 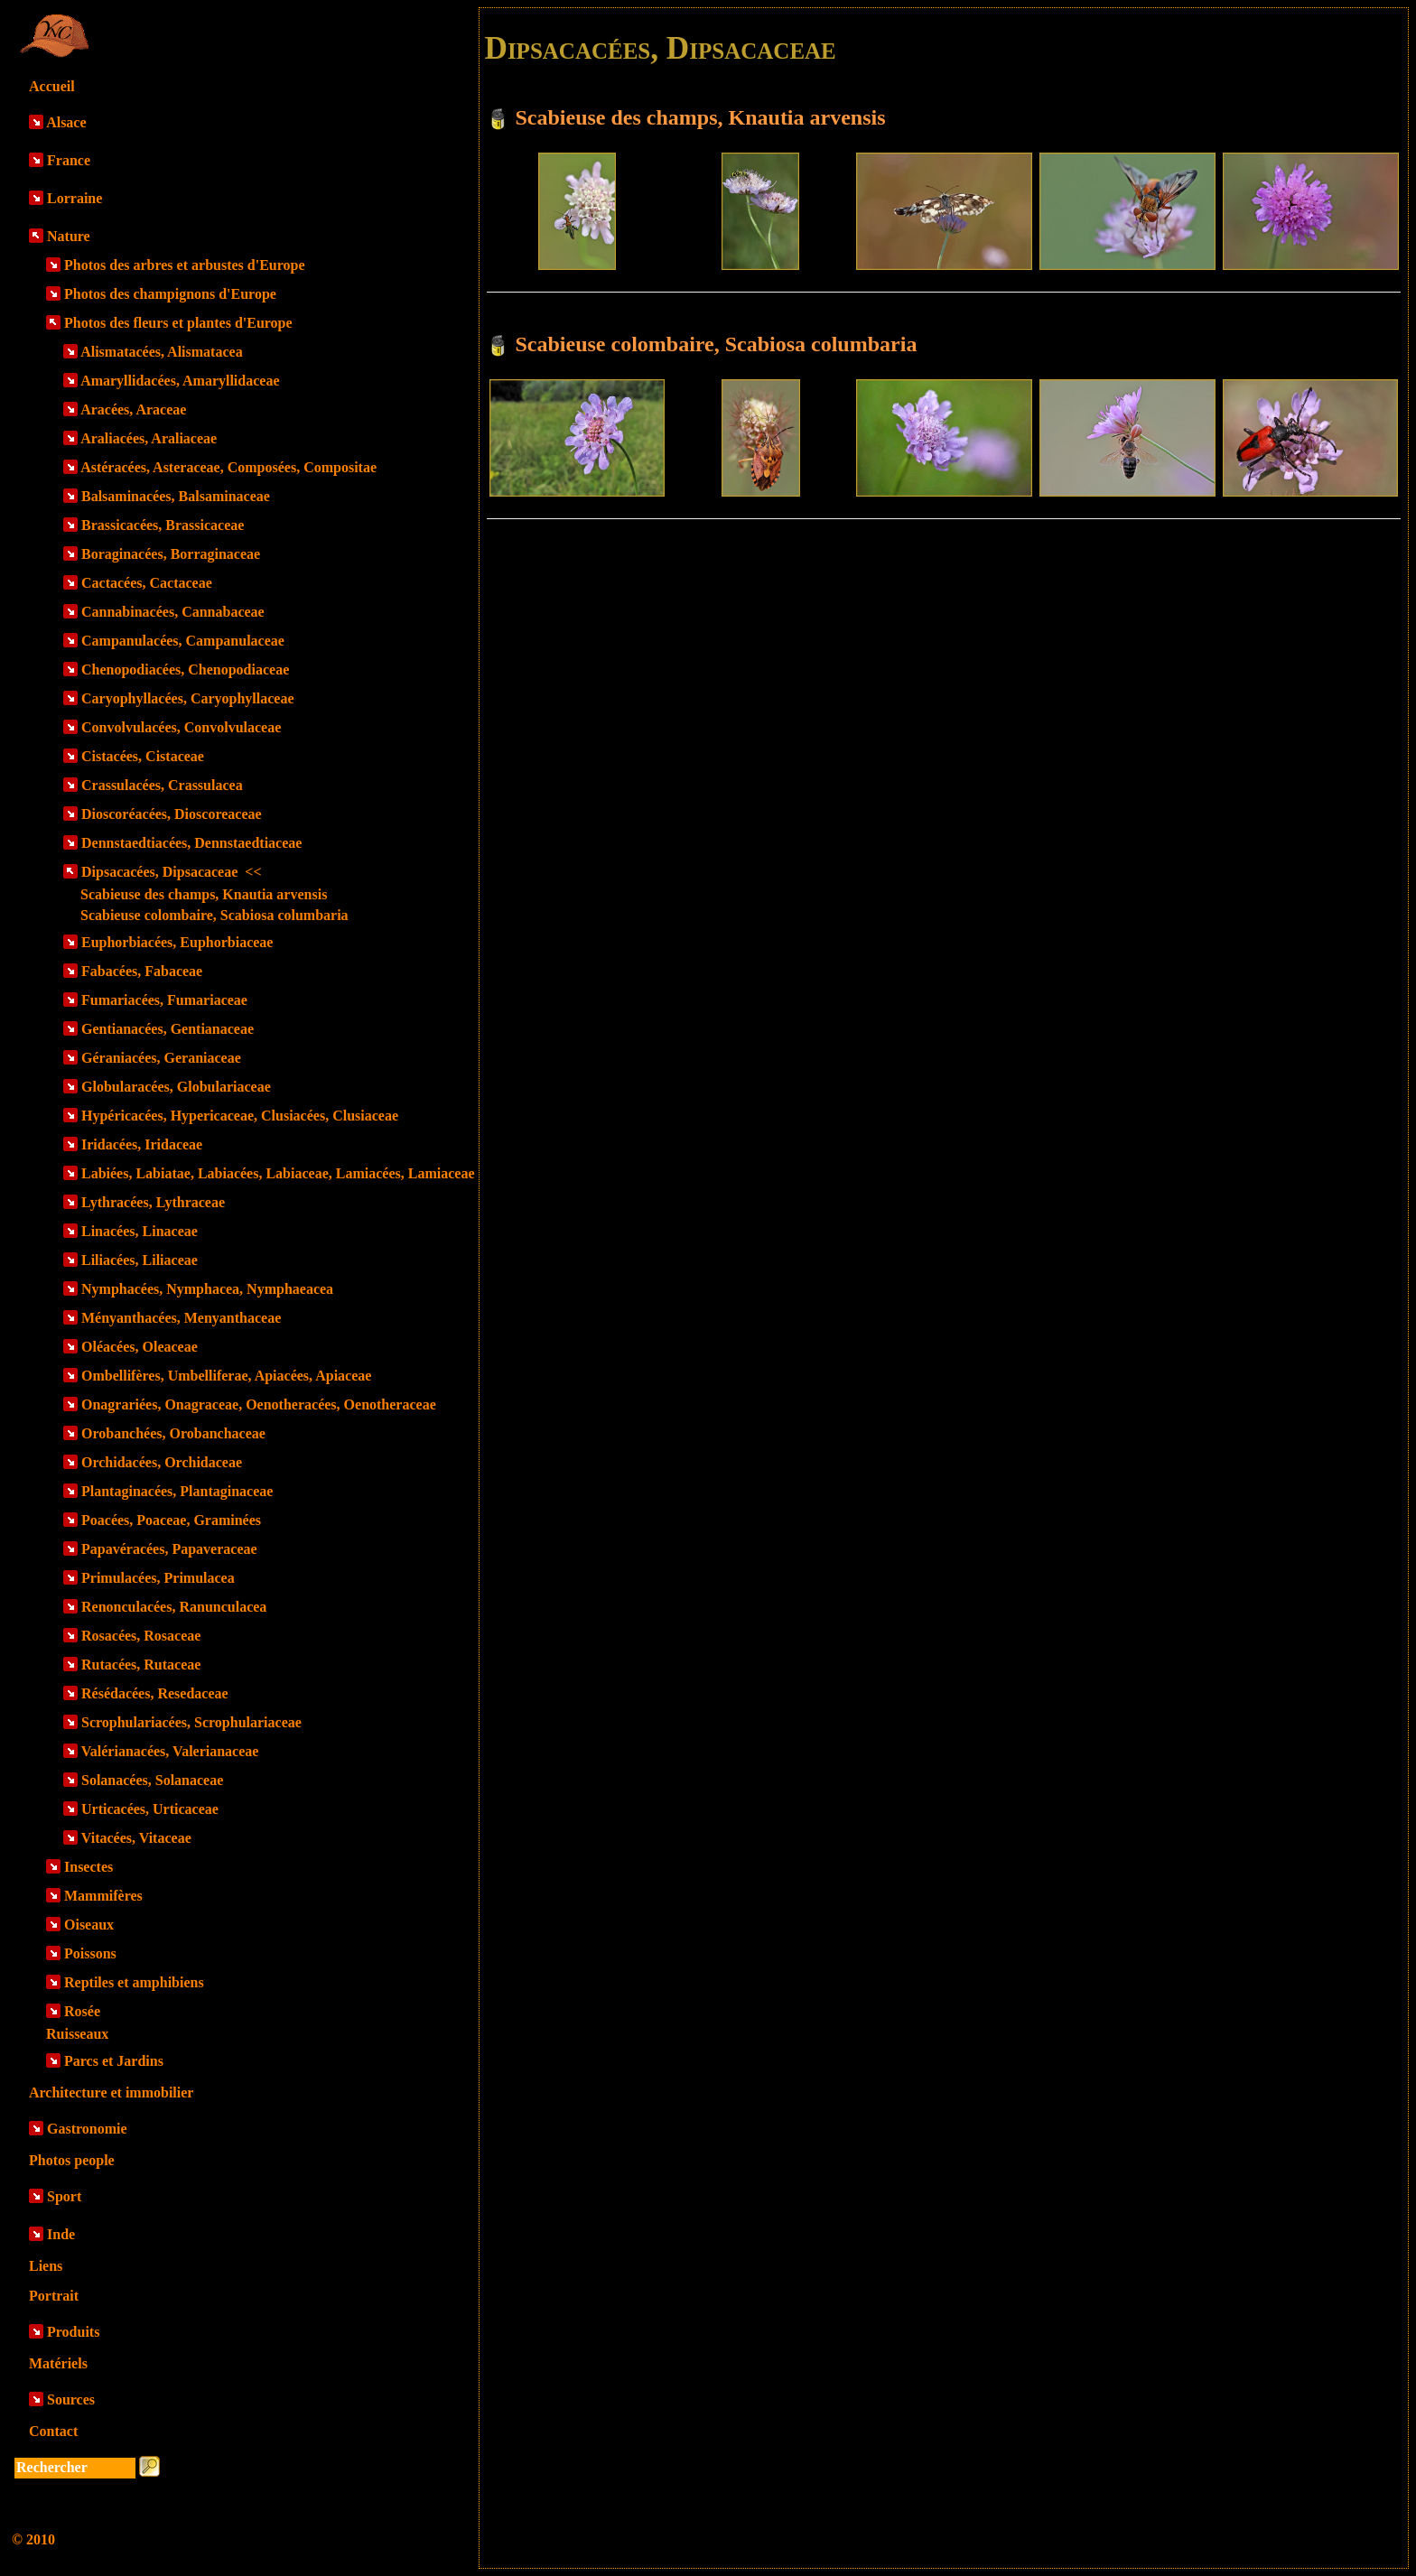 I want to click on Insectes, so click(x=88, y=1866).